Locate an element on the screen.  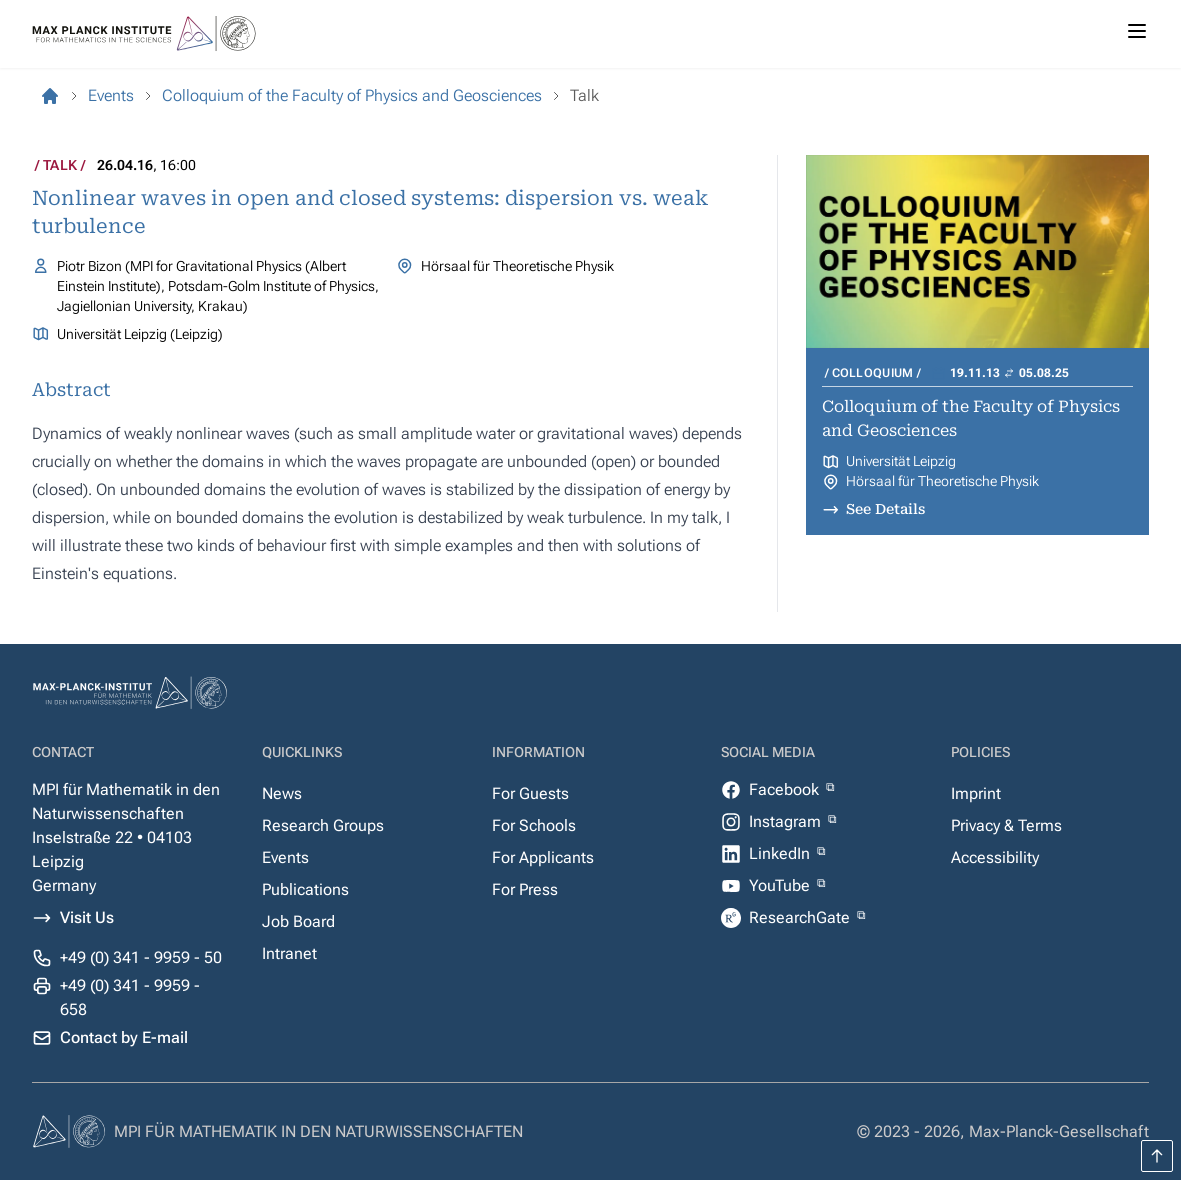
Visit Us is located at coordinates (87, 917).